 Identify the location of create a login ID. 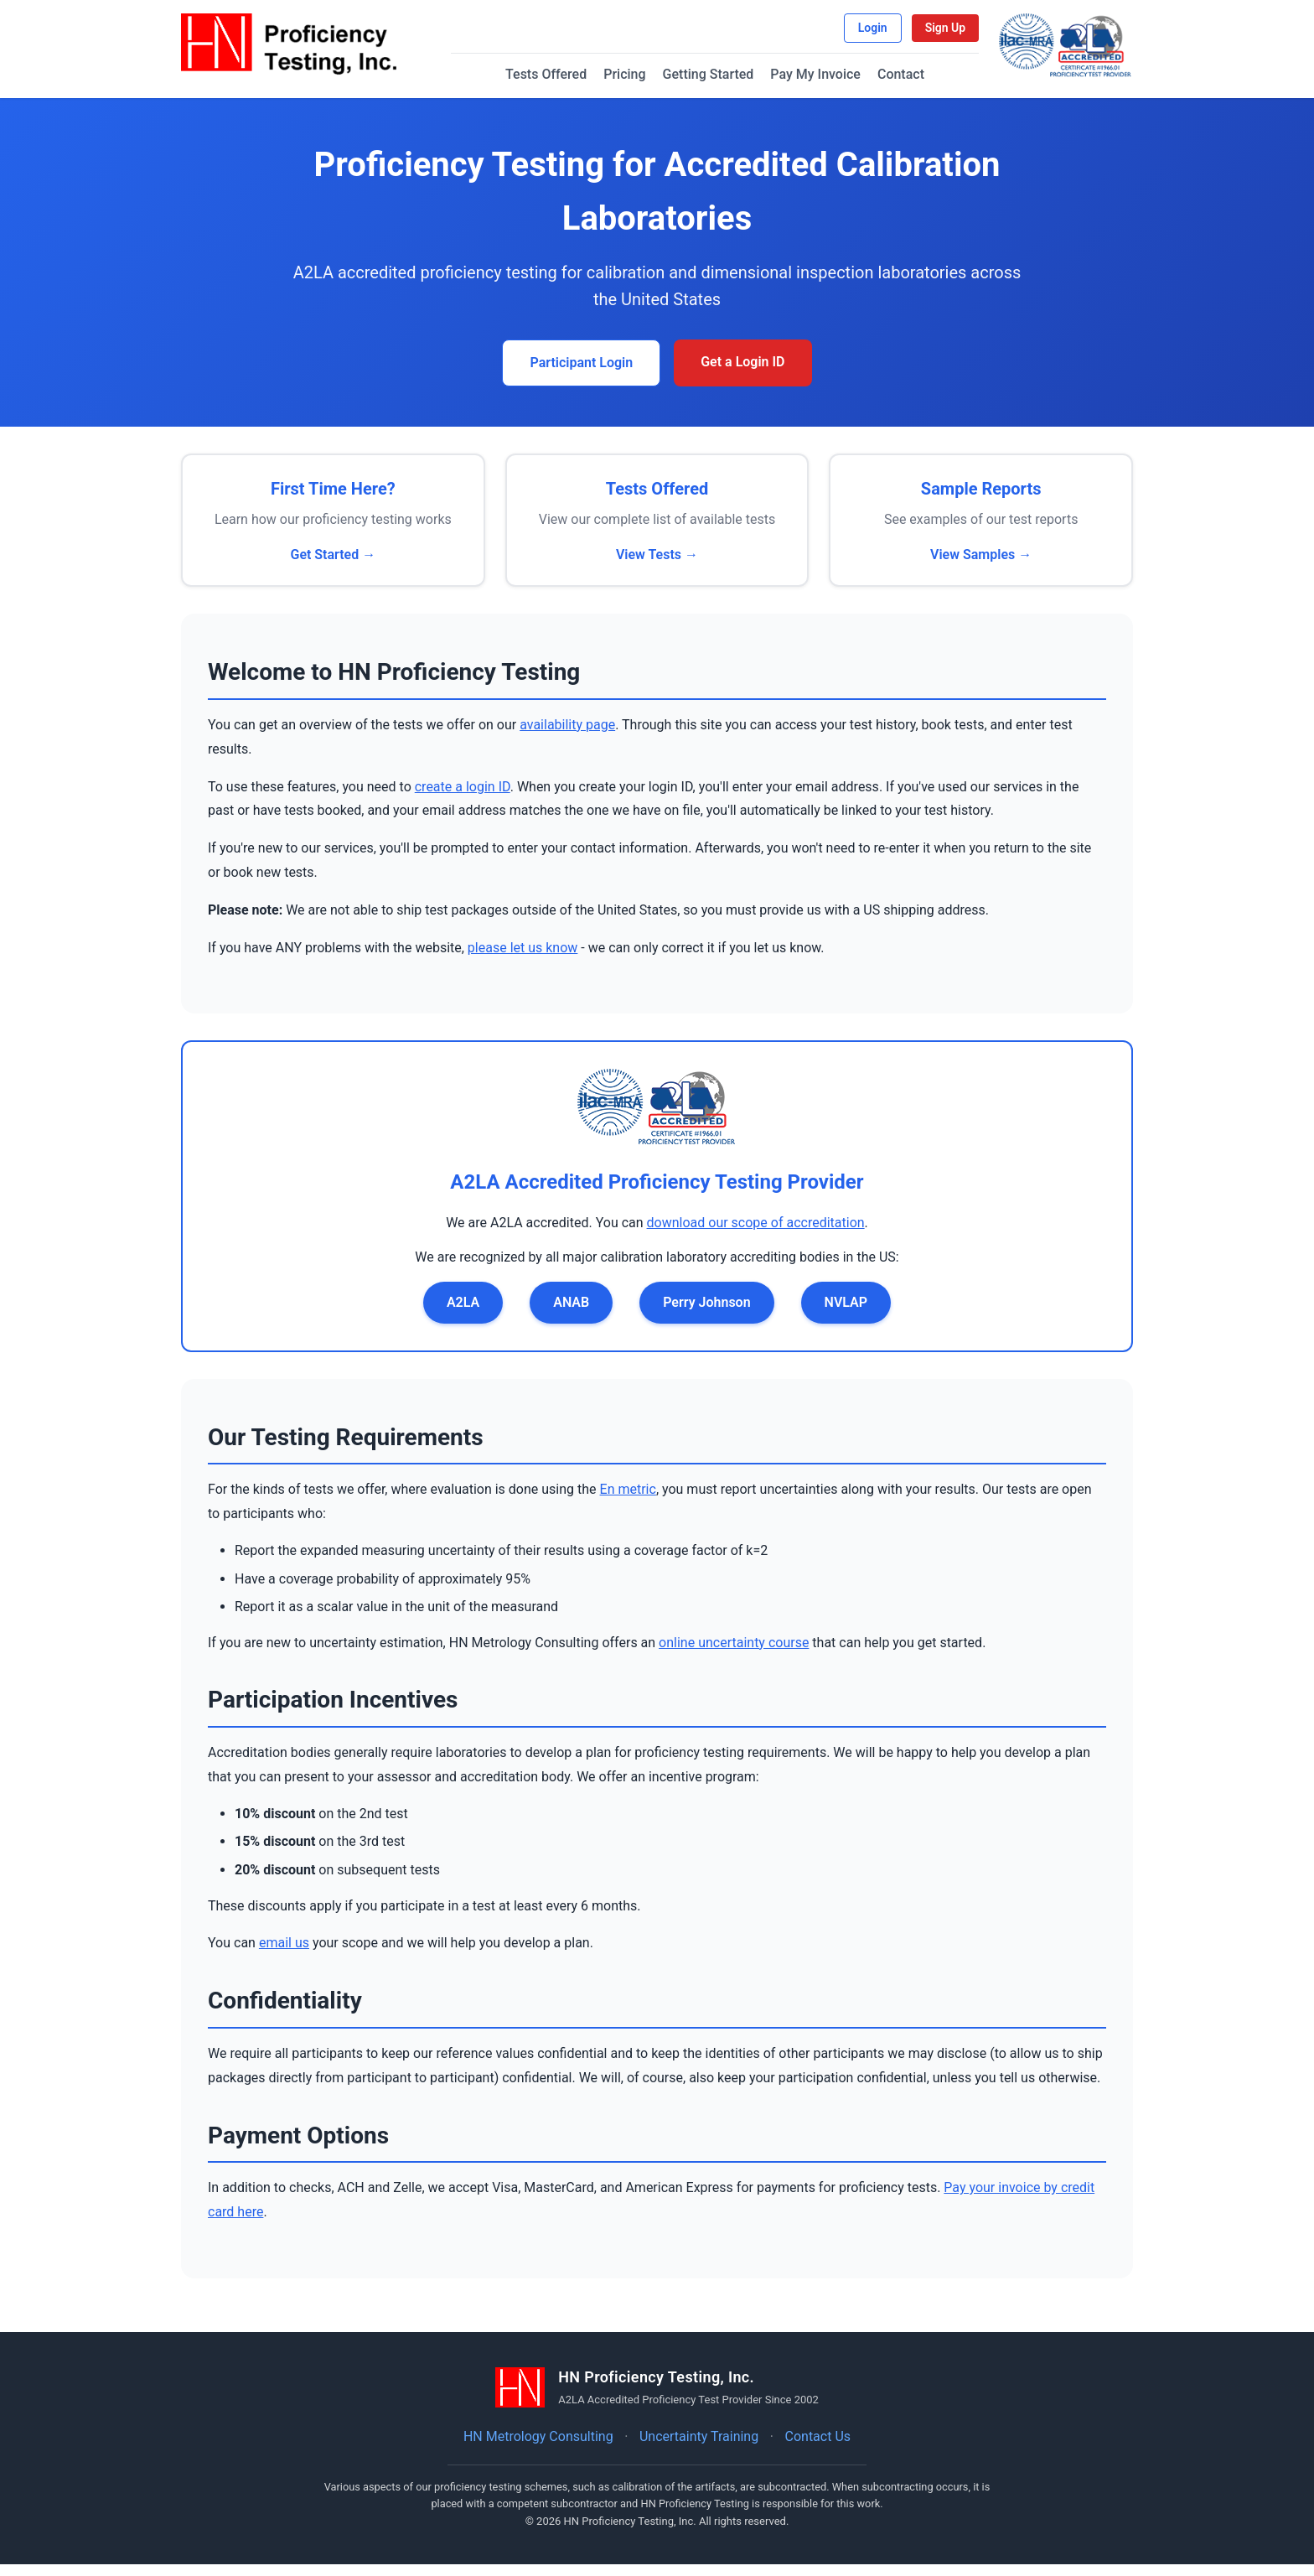
(462, 798).